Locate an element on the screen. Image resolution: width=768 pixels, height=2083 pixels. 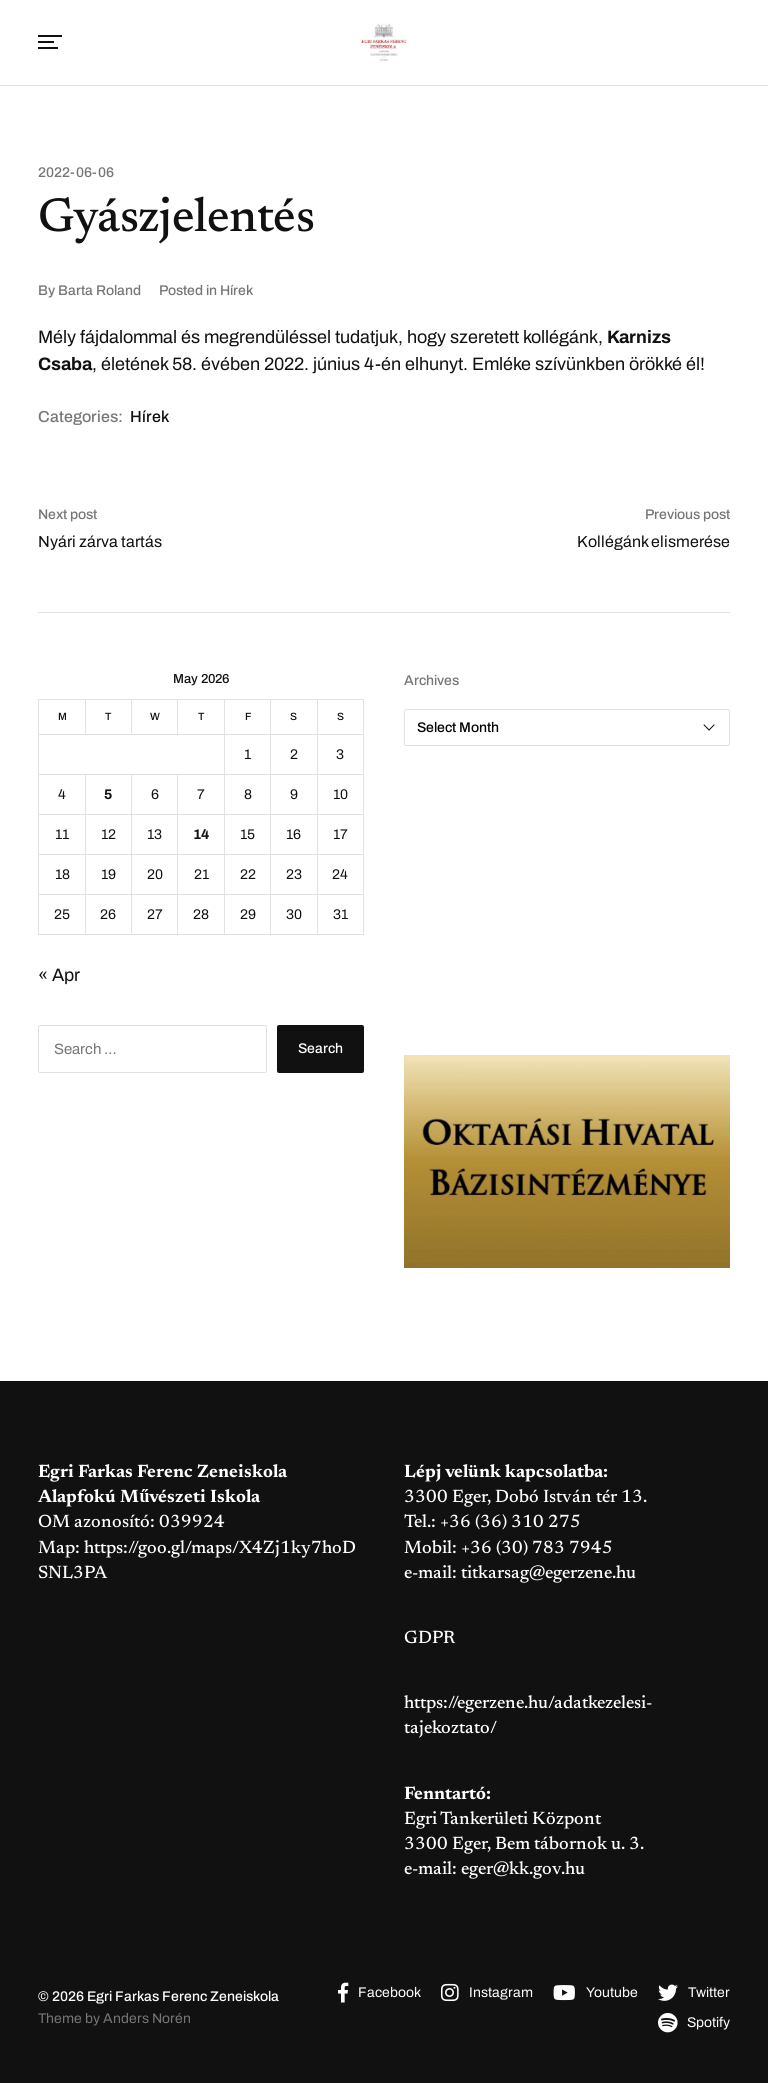
14 [Posts published on May 14, 2026] is located at coordinates (201, 834).